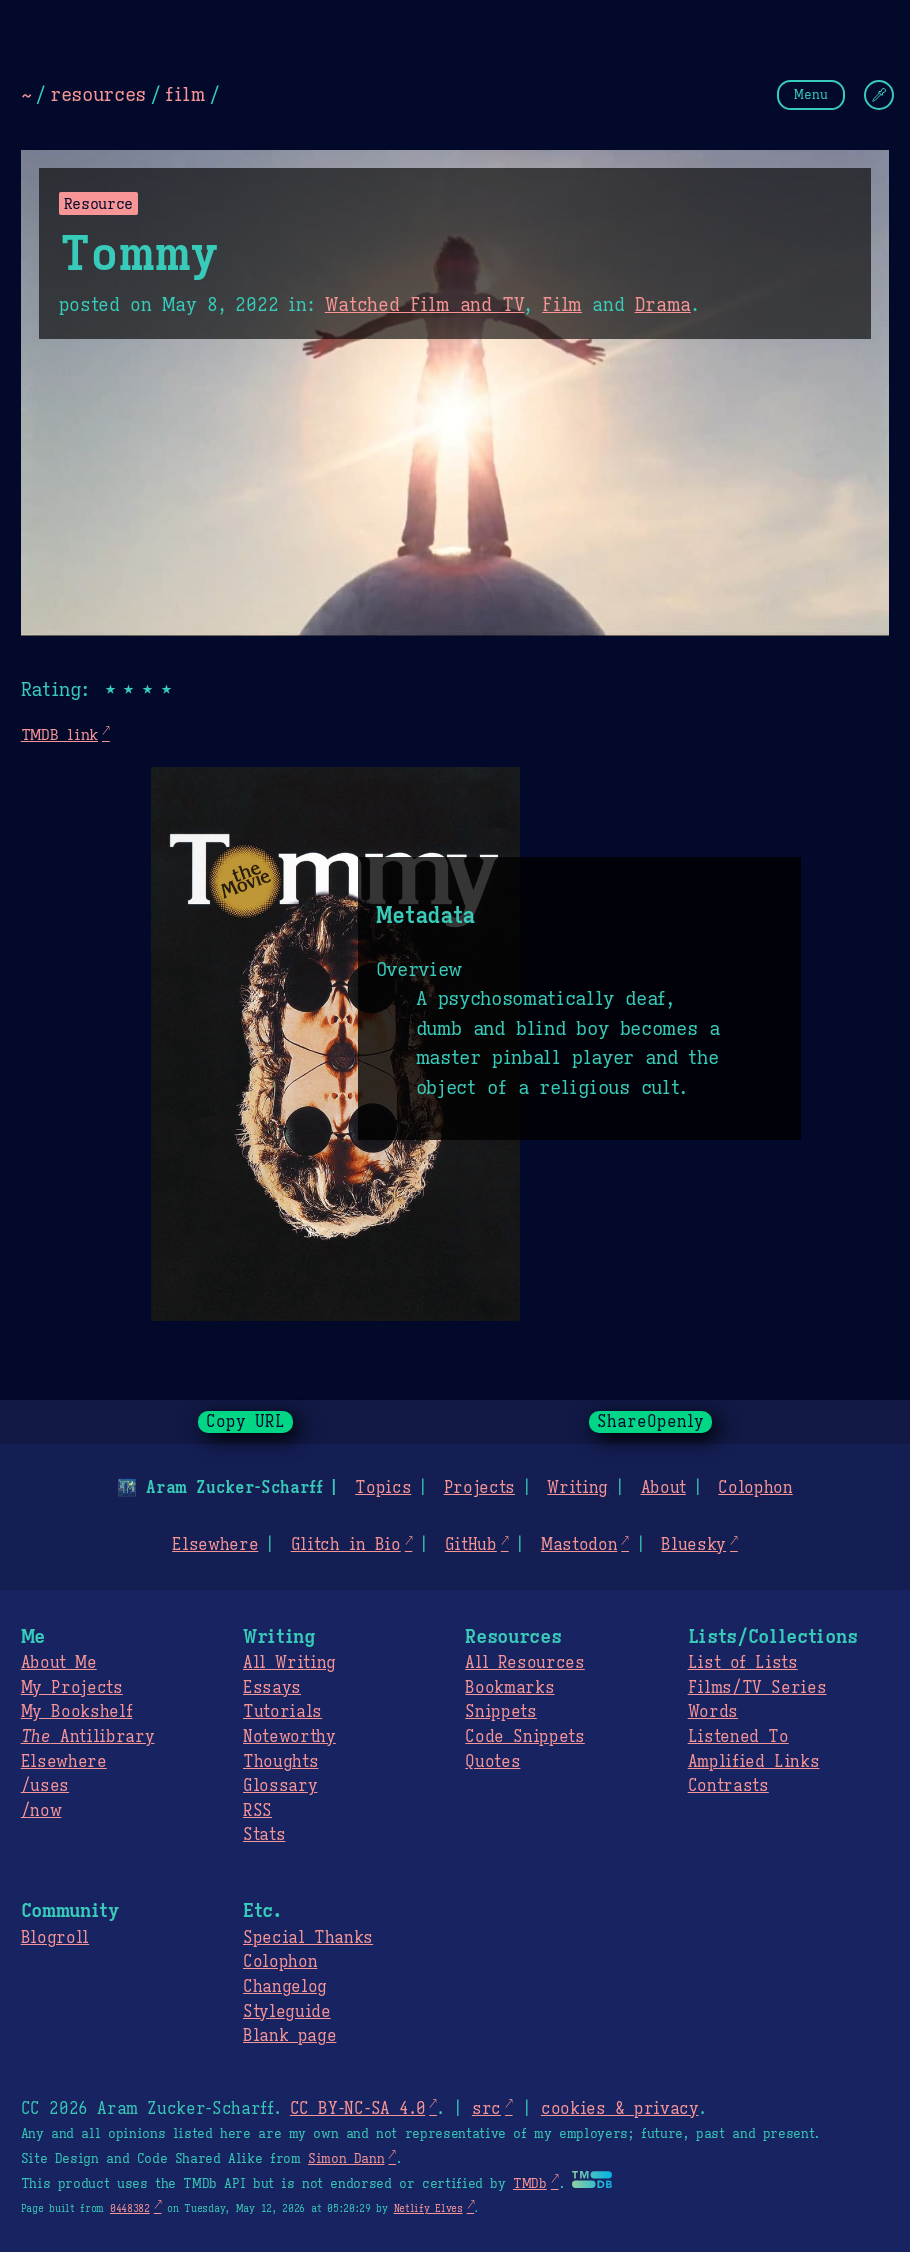 Image resolution: width=910 pixels, height=2252 pixels. Describe the element at coordinates (738, 1737) in the screenshot. I see `Listened To` at that location.